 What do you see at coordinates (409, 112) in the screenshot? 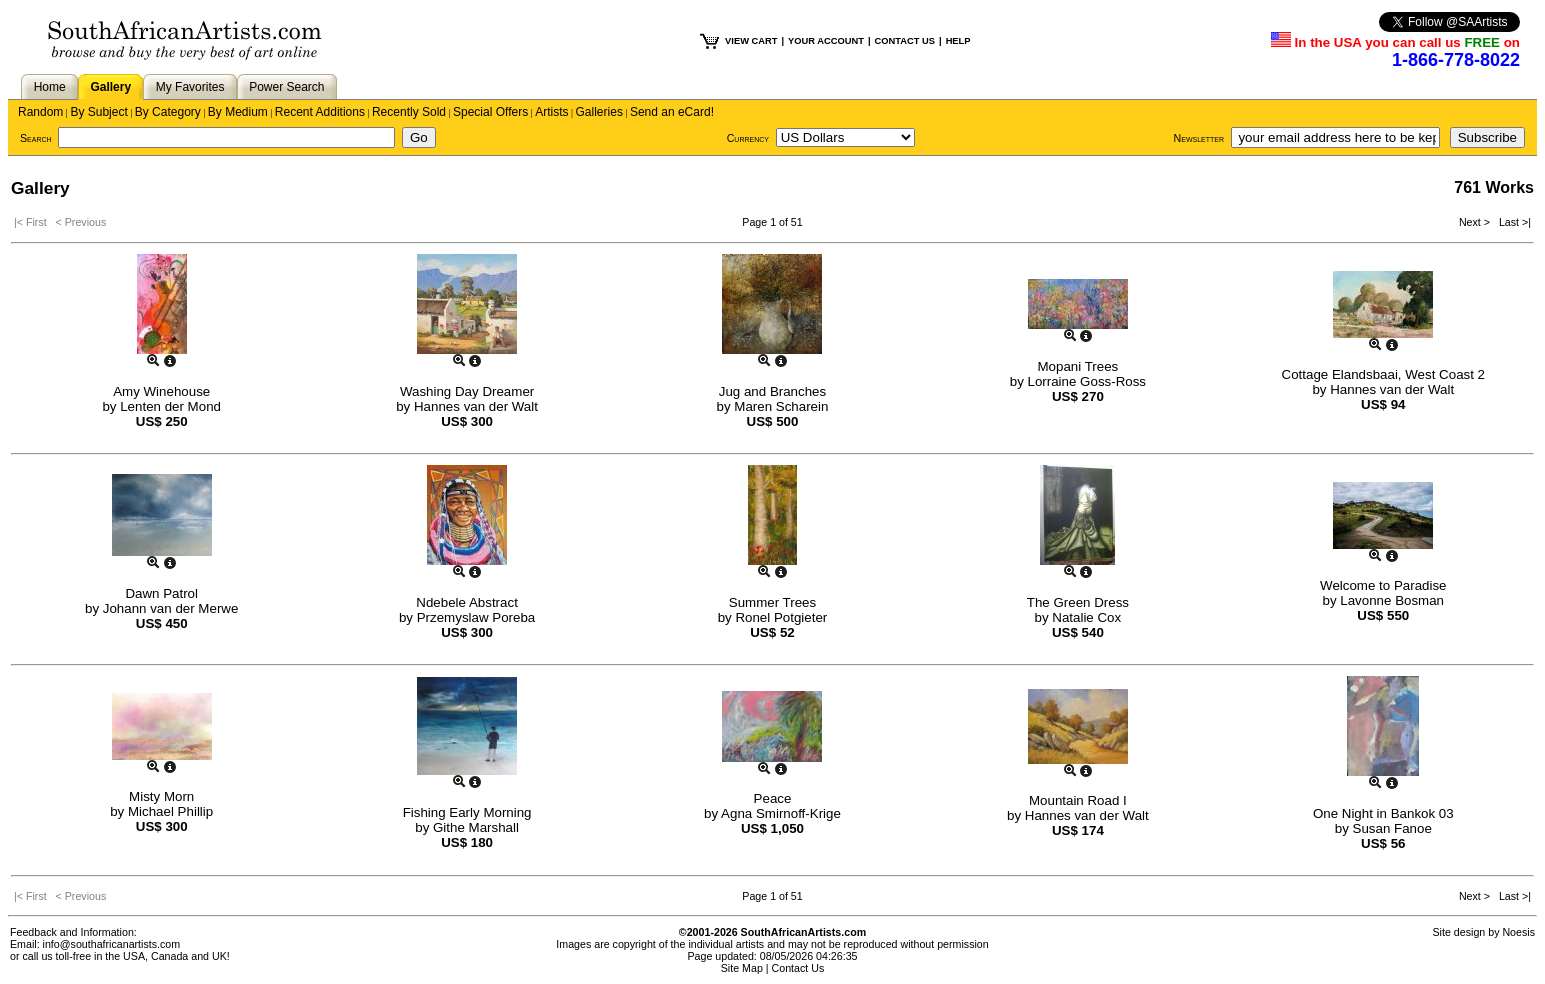
I see `Recently Sold` at bounding box center [409, 112].